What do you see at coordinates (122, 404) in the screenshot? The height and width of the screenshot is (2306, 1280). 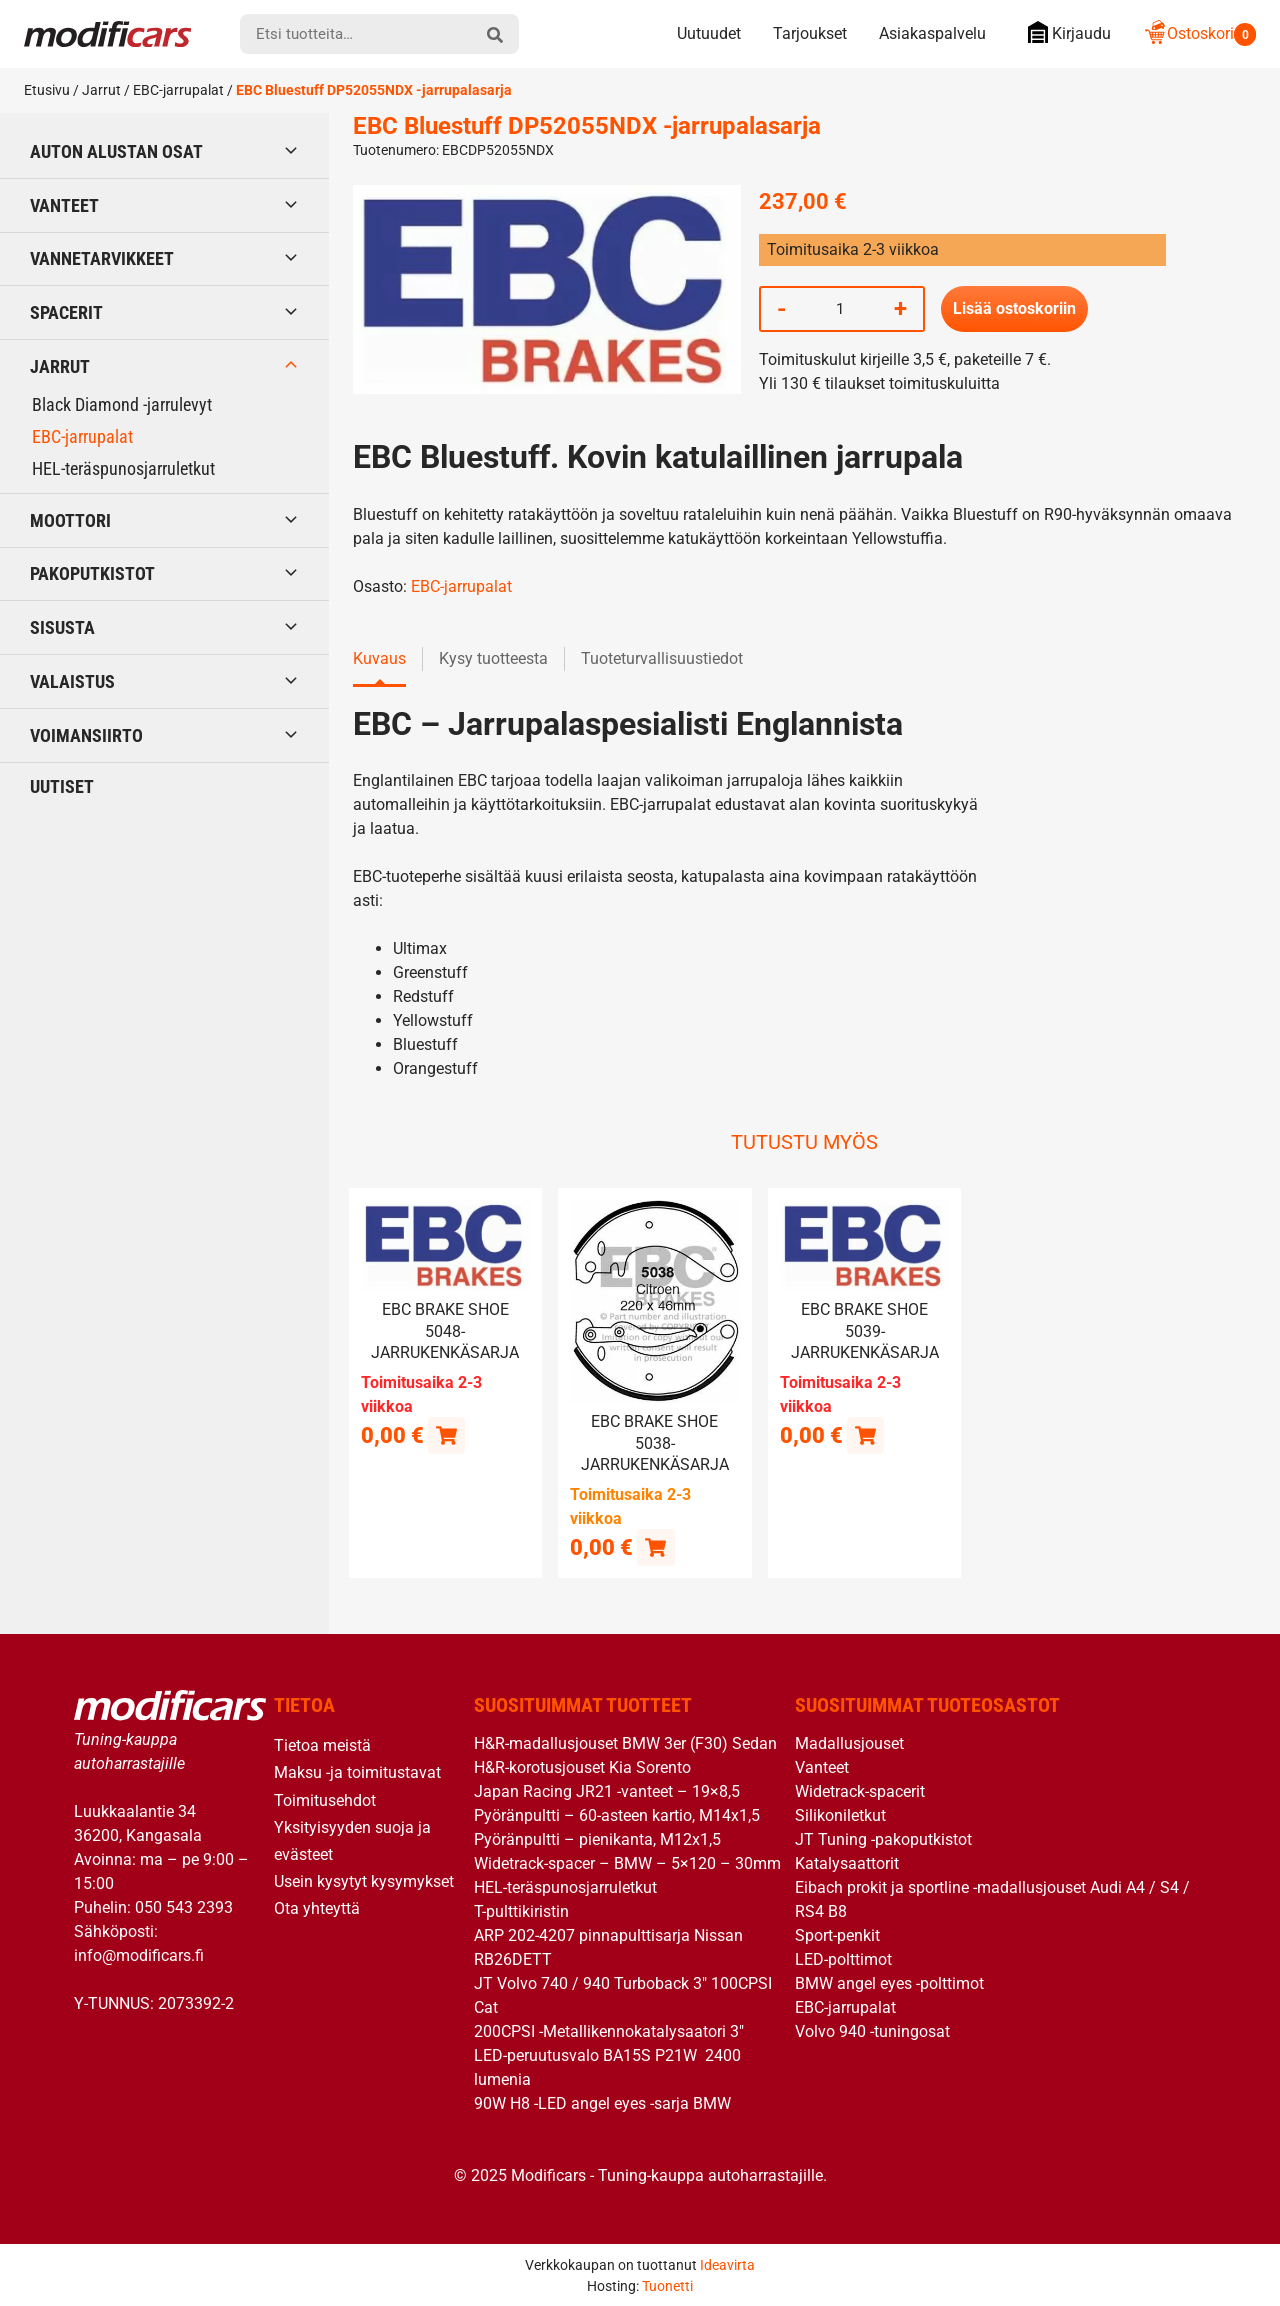 I see `Black Diamond -jarrulevyt` at bounding box center [122, 404].